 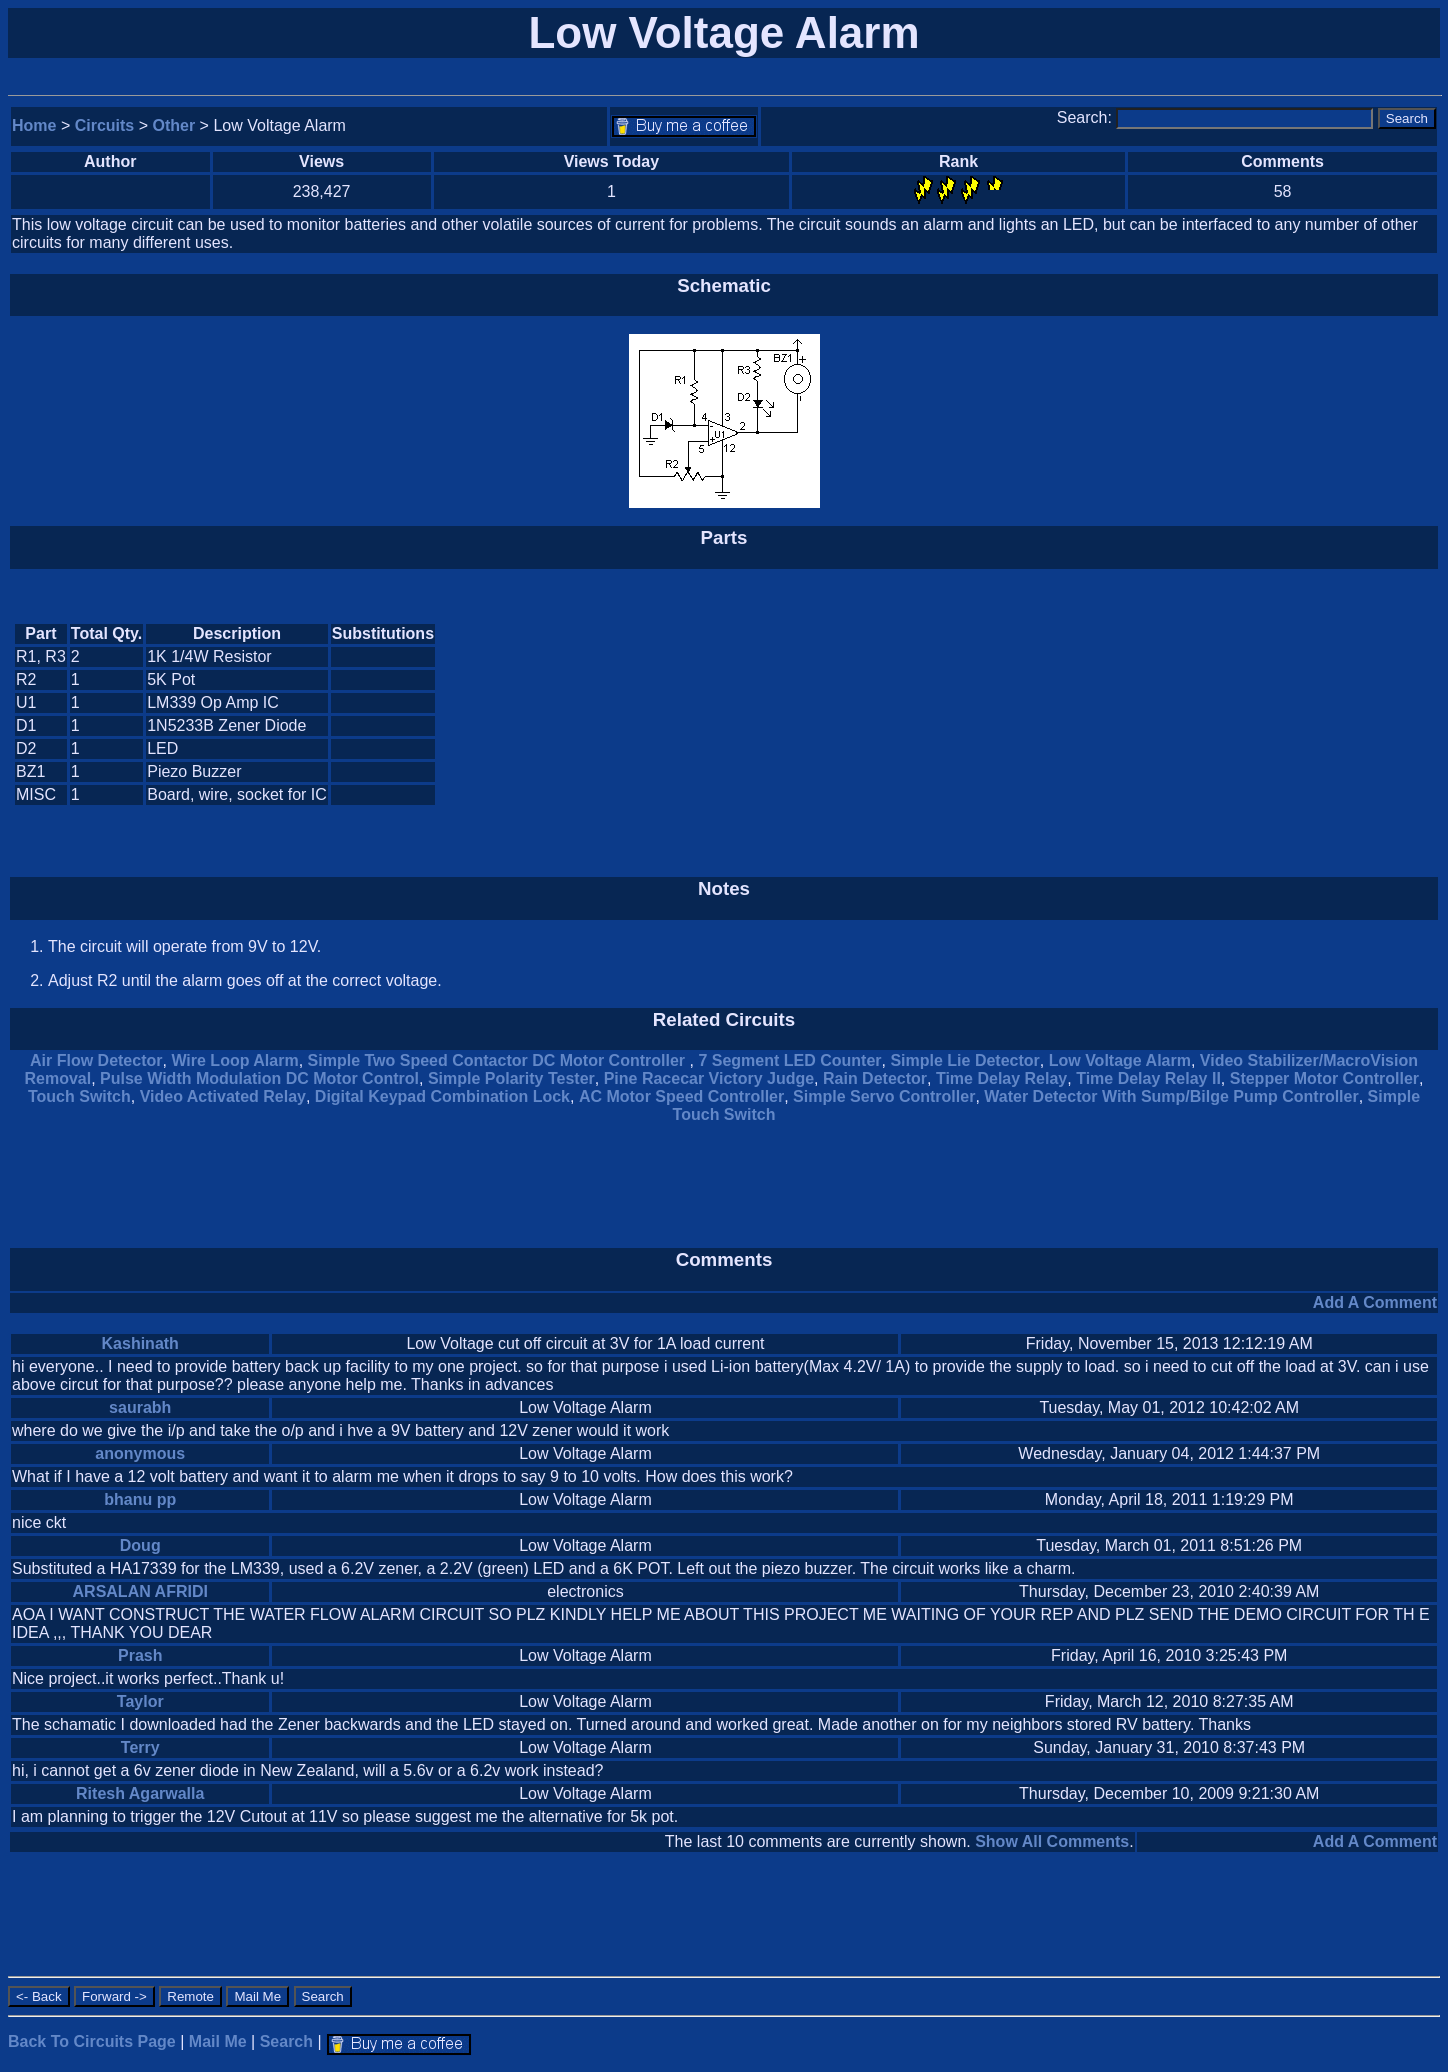 I want to click on Search, so click(x=286, y=2041).